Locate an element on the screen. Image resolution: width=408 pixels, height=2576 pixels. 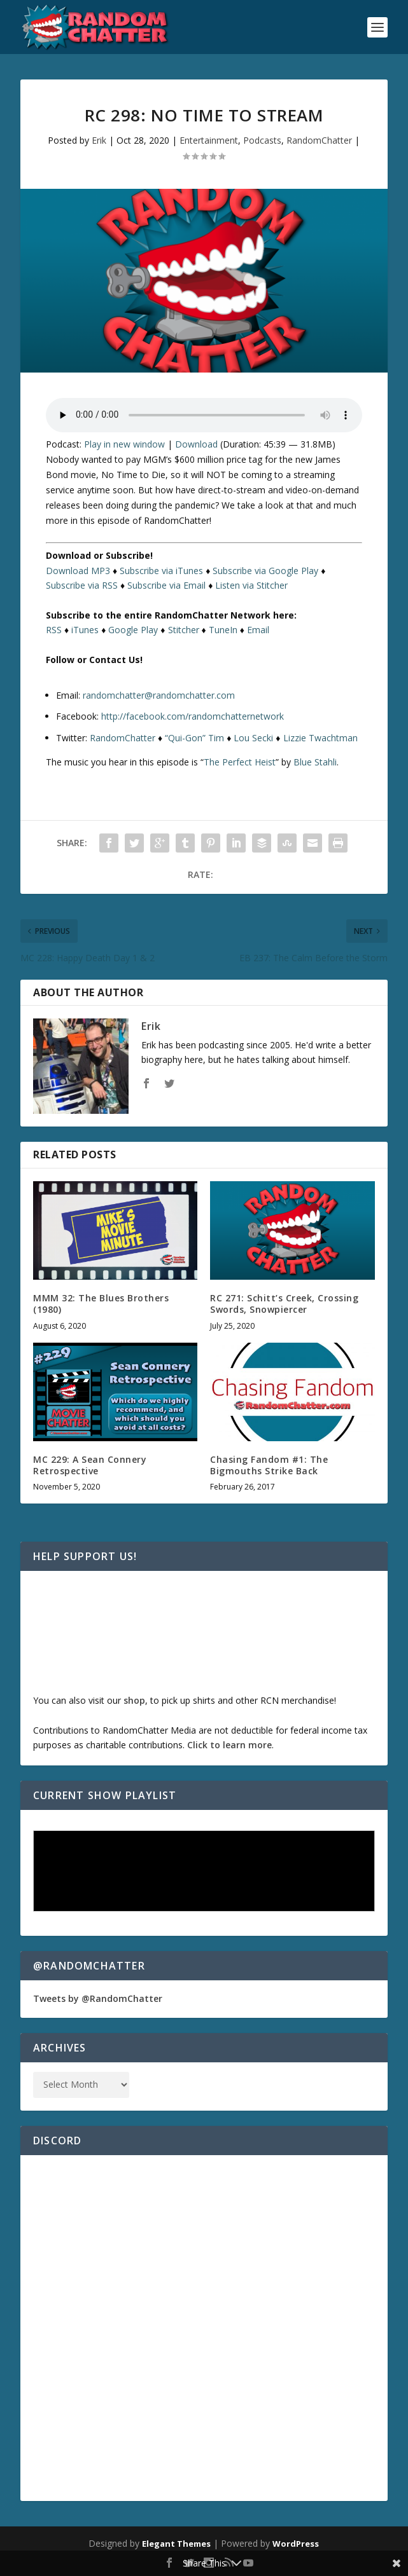
Chasing Fandom #1: The Bigmouths Strike Back is located at coordinates (269, 1465).